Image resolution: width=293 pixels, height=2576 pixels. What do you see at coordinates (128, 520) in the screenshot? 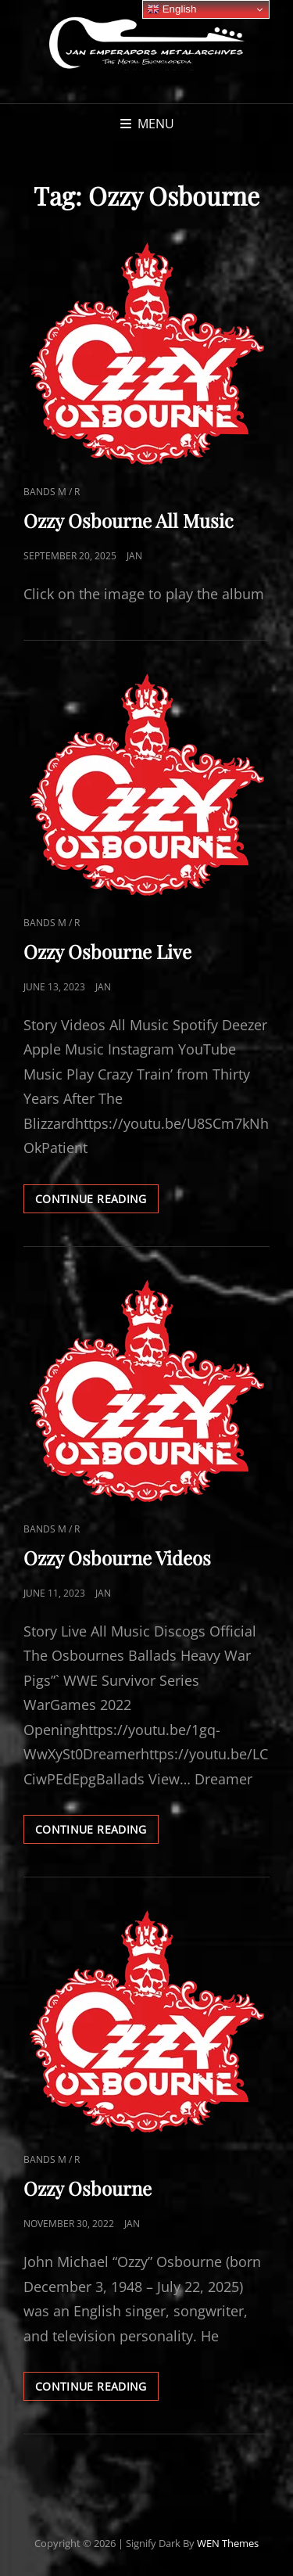
I see `Ozzy Osbourne All Music` at bounding box center [128, 520].